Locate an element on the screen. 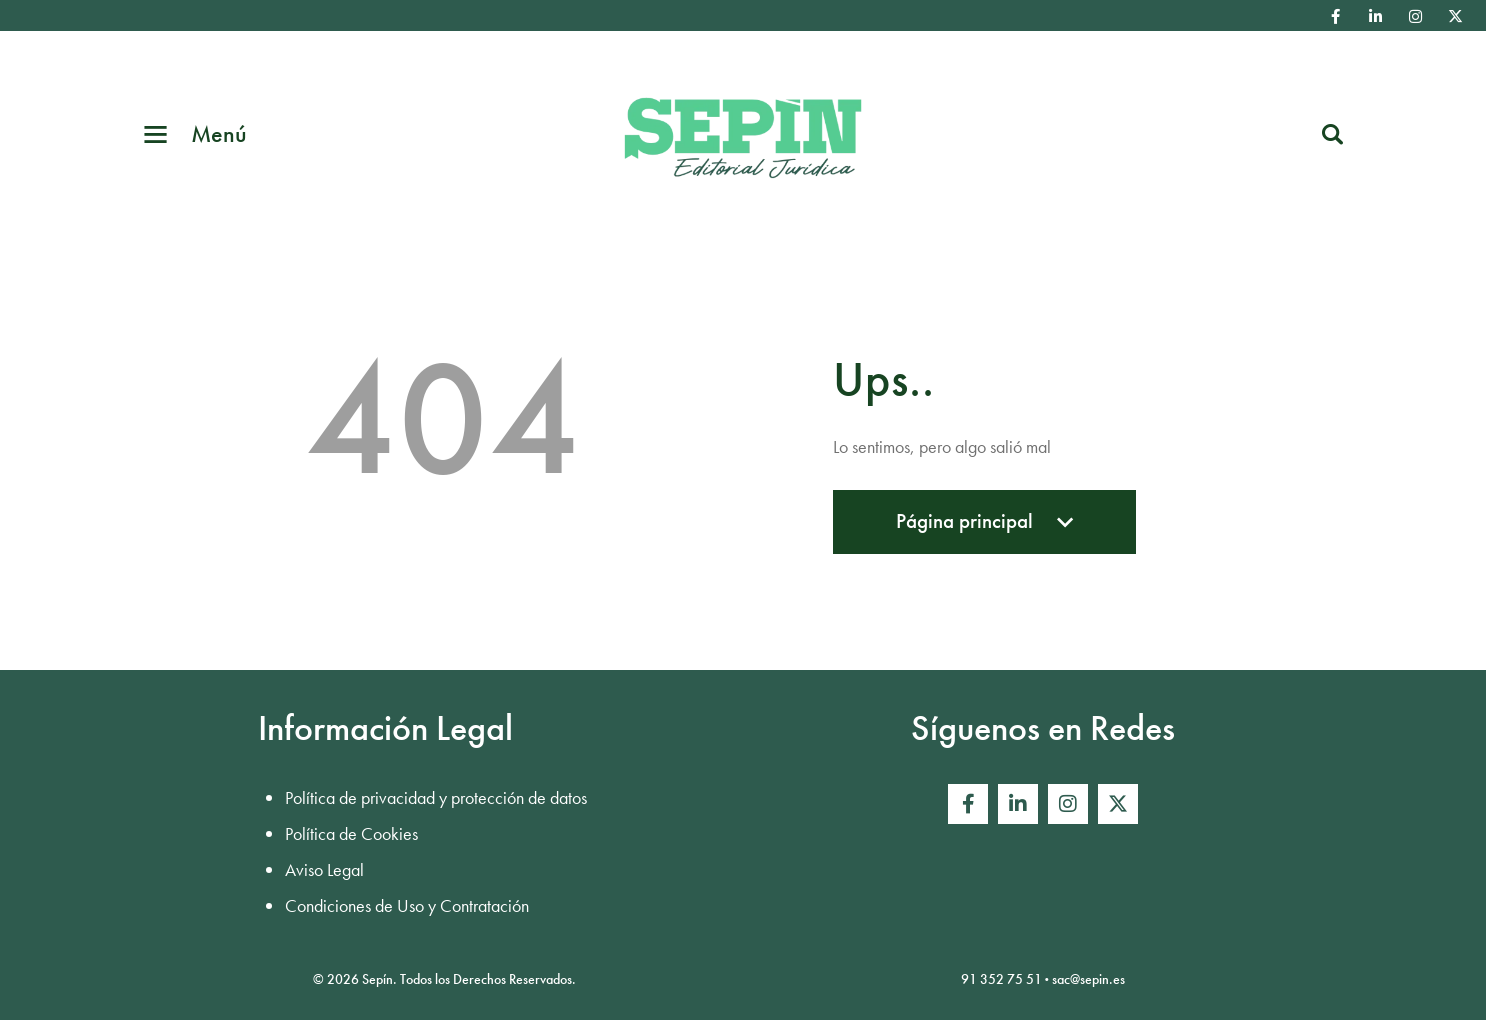  Política de privacidad y protección de datos [menuitem] is located at coordinates (436, 797).